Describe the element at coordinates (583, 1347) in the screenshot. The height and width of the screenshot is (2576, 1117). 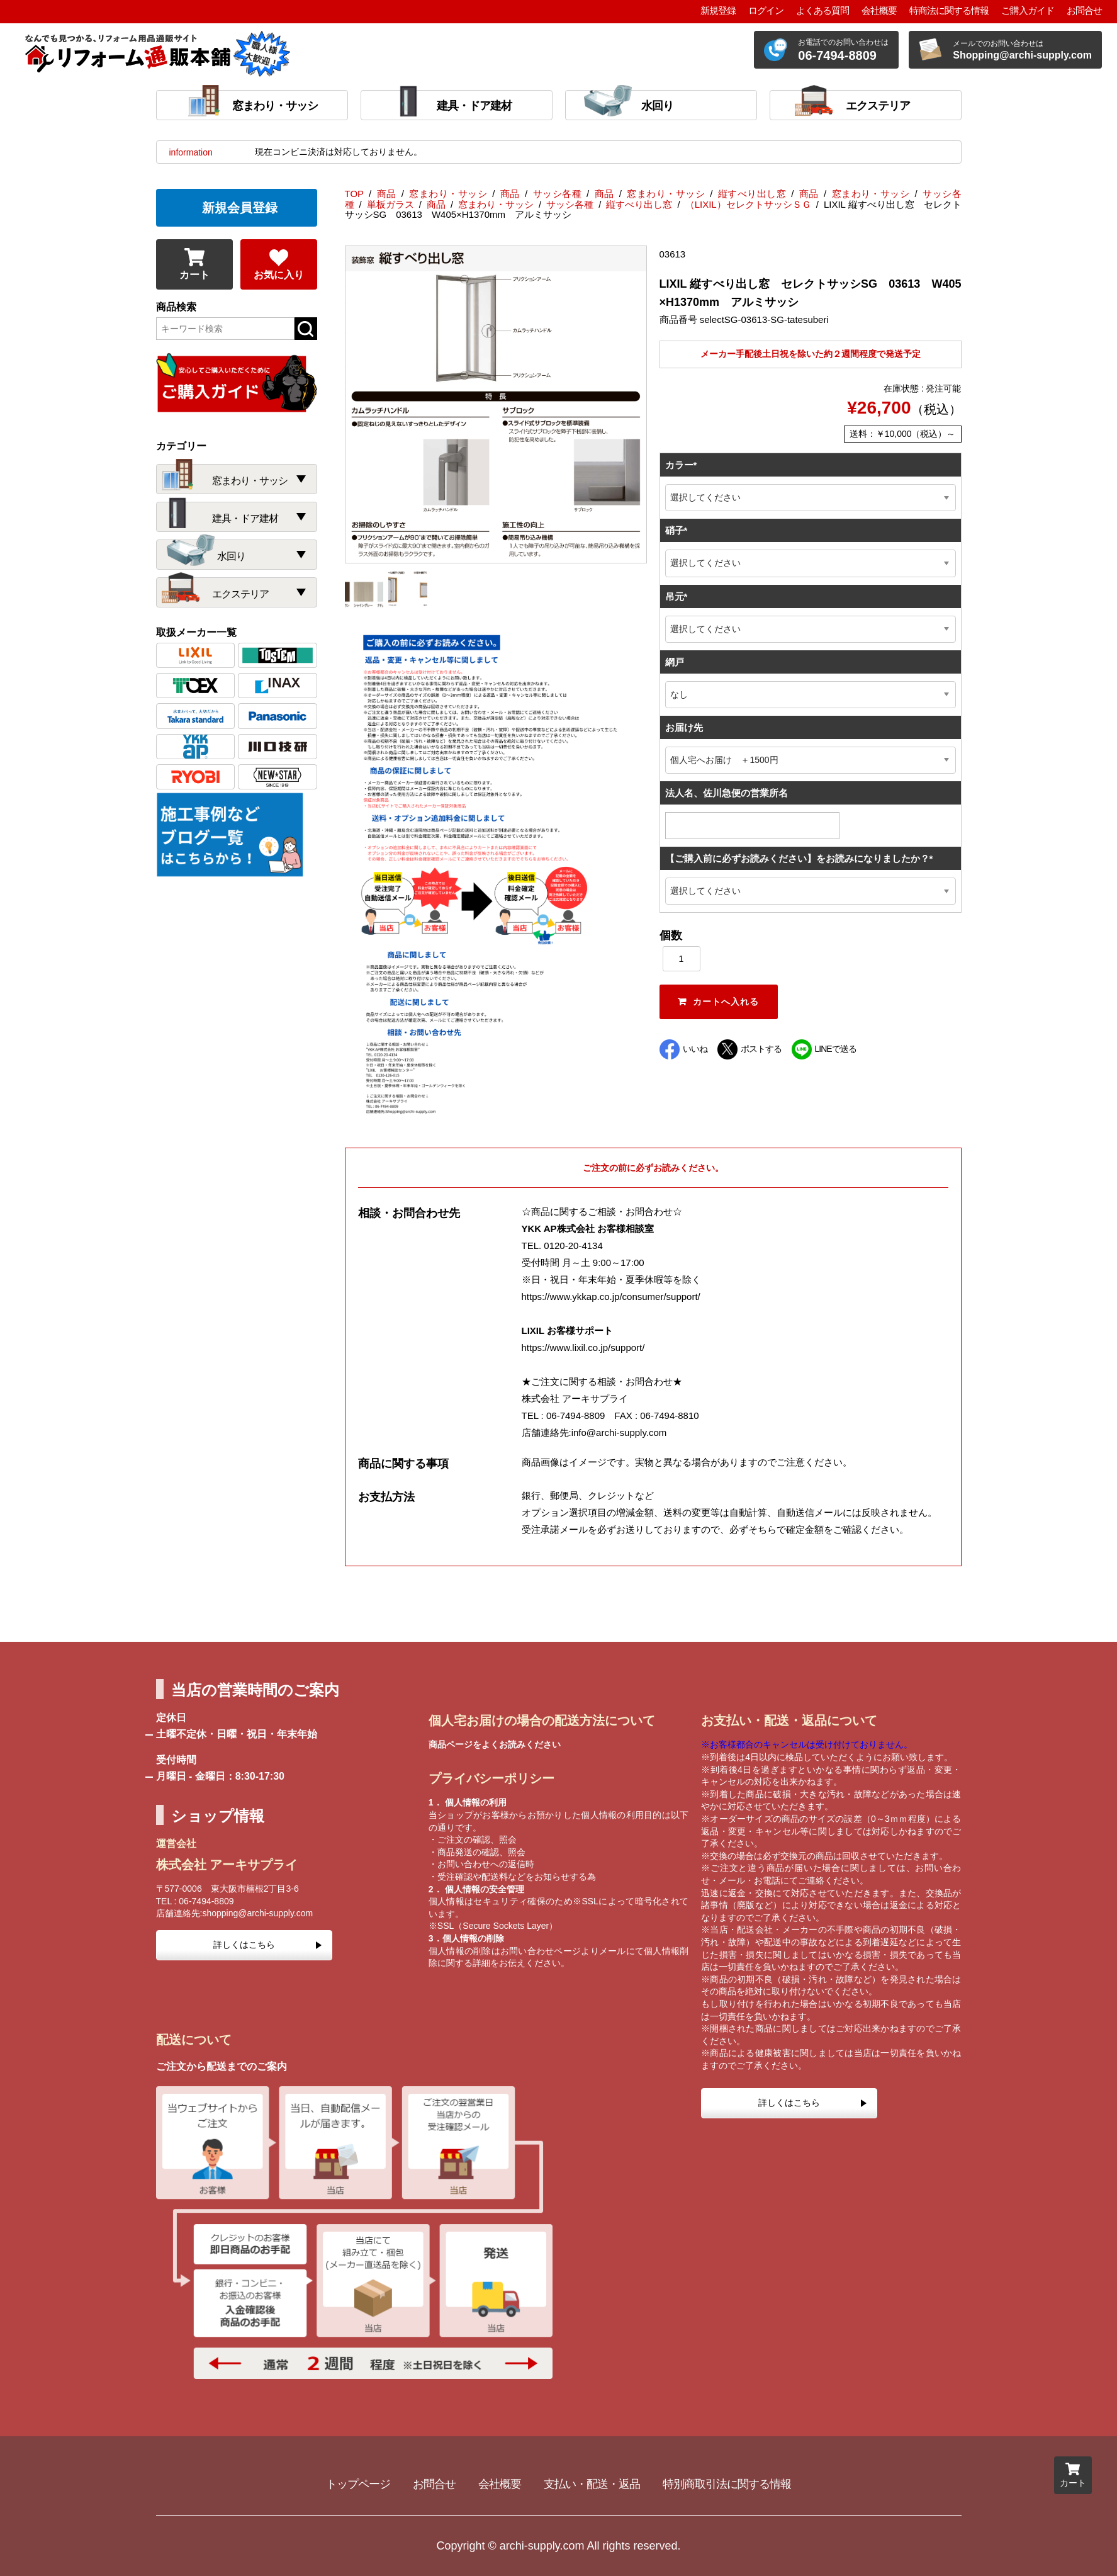
I see `https://www.lixil.co.jp/support/` at that location.